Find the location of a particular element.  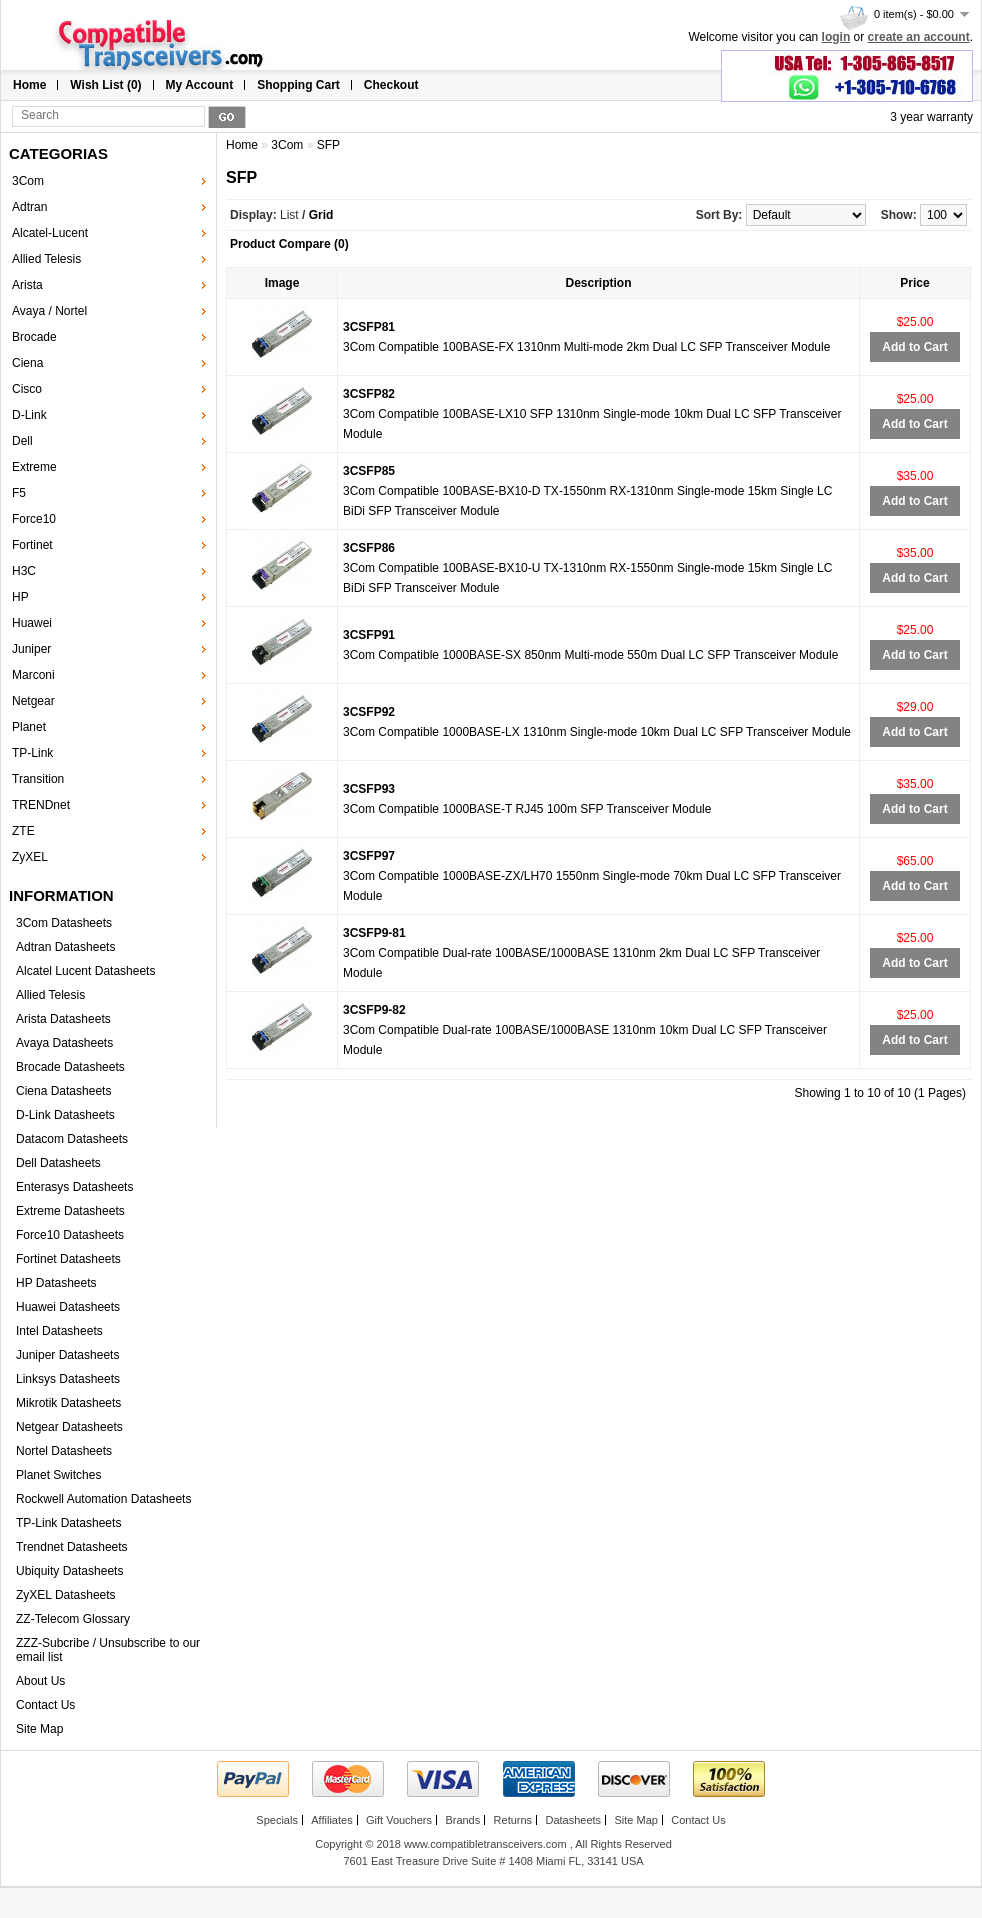

Intel Datasheets is located at coordinates (59, 1331).